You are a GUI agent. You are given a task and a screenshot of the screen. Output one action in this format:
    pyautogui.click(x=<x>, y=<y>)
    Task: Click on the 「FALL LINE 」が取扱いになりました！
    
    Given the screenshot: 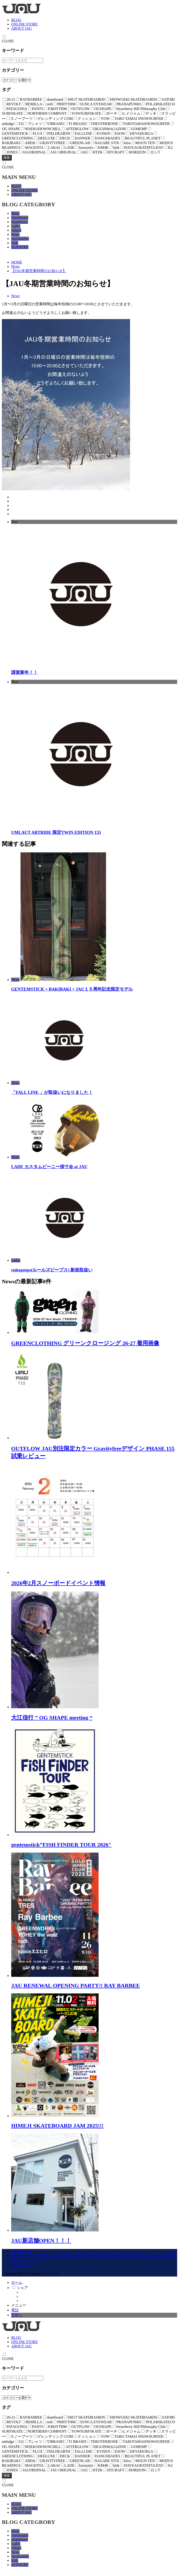 What is the action you would take?
    pyautogui.click(x=52, y=1092)
    